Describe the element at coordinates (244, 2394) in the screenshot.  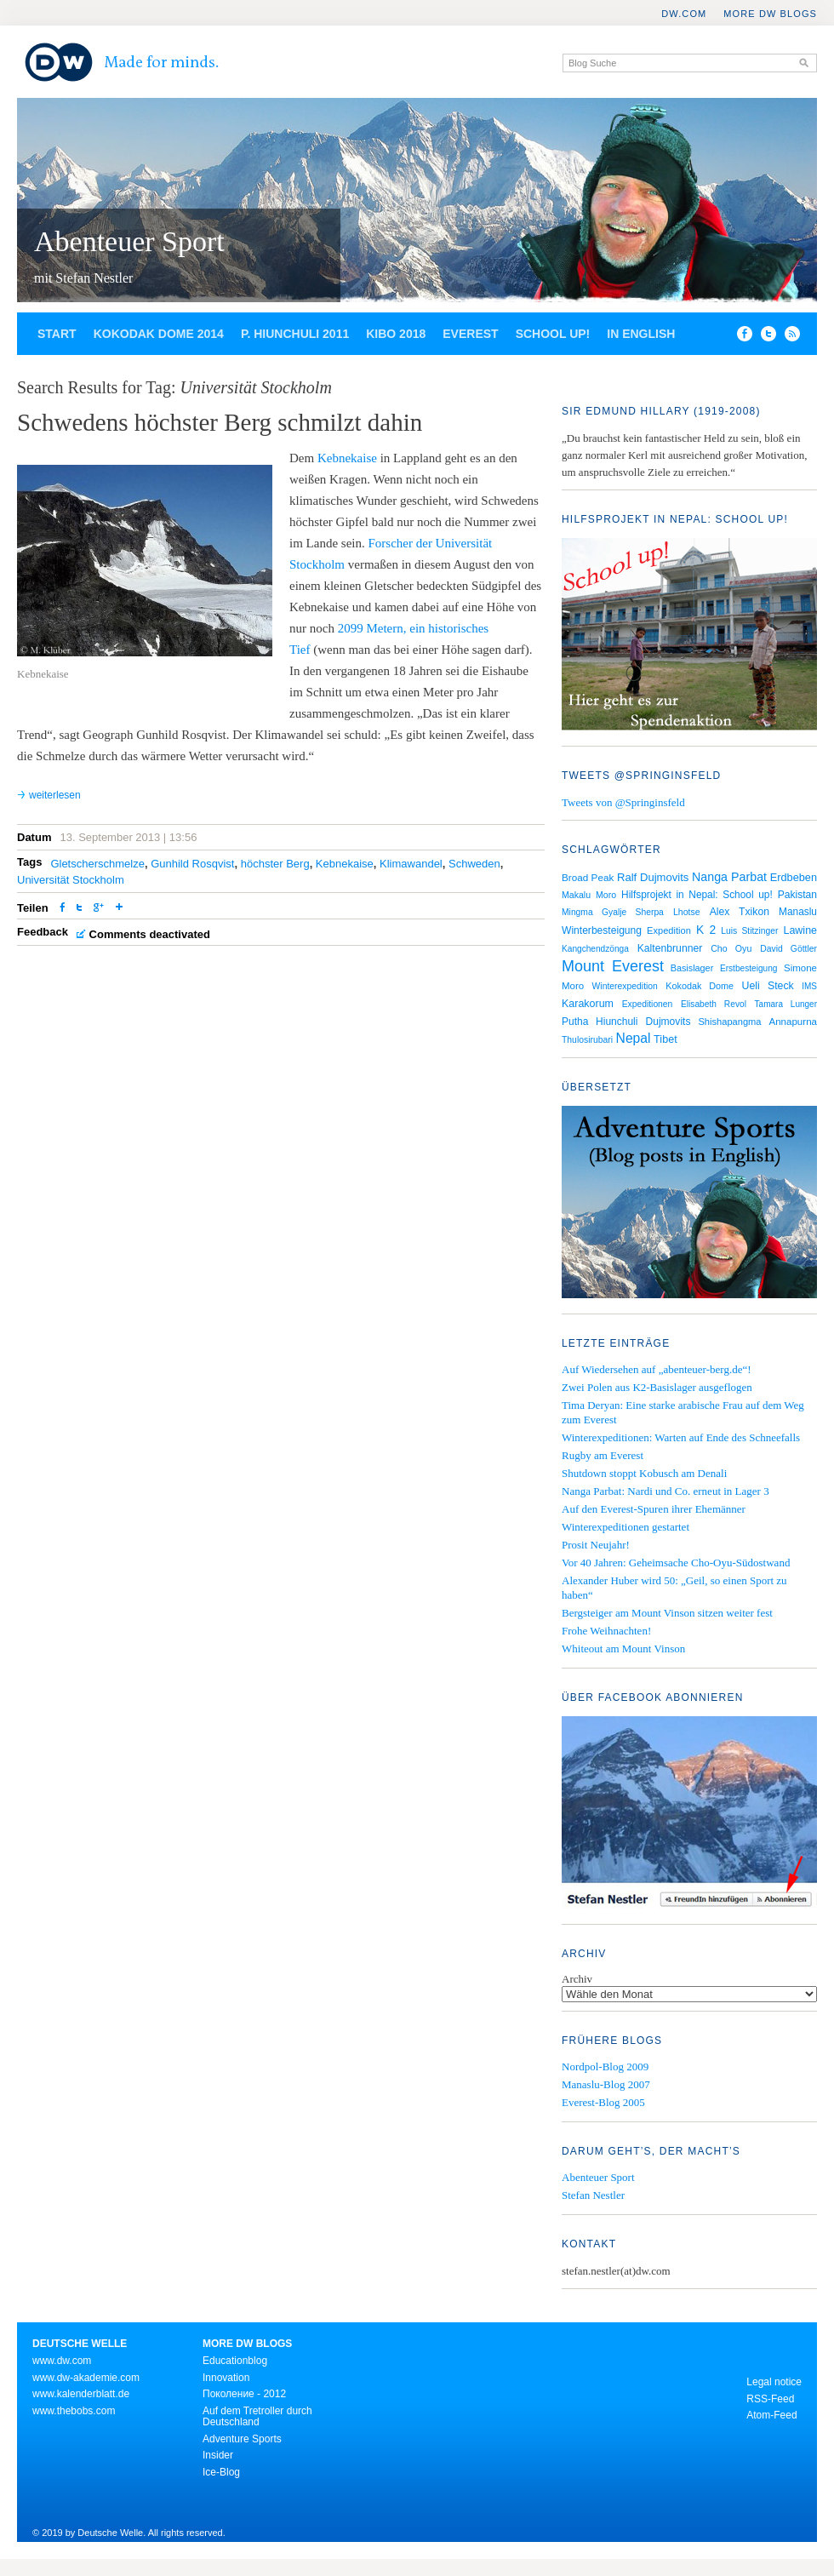
I see `Поколение - 2012` at that location.